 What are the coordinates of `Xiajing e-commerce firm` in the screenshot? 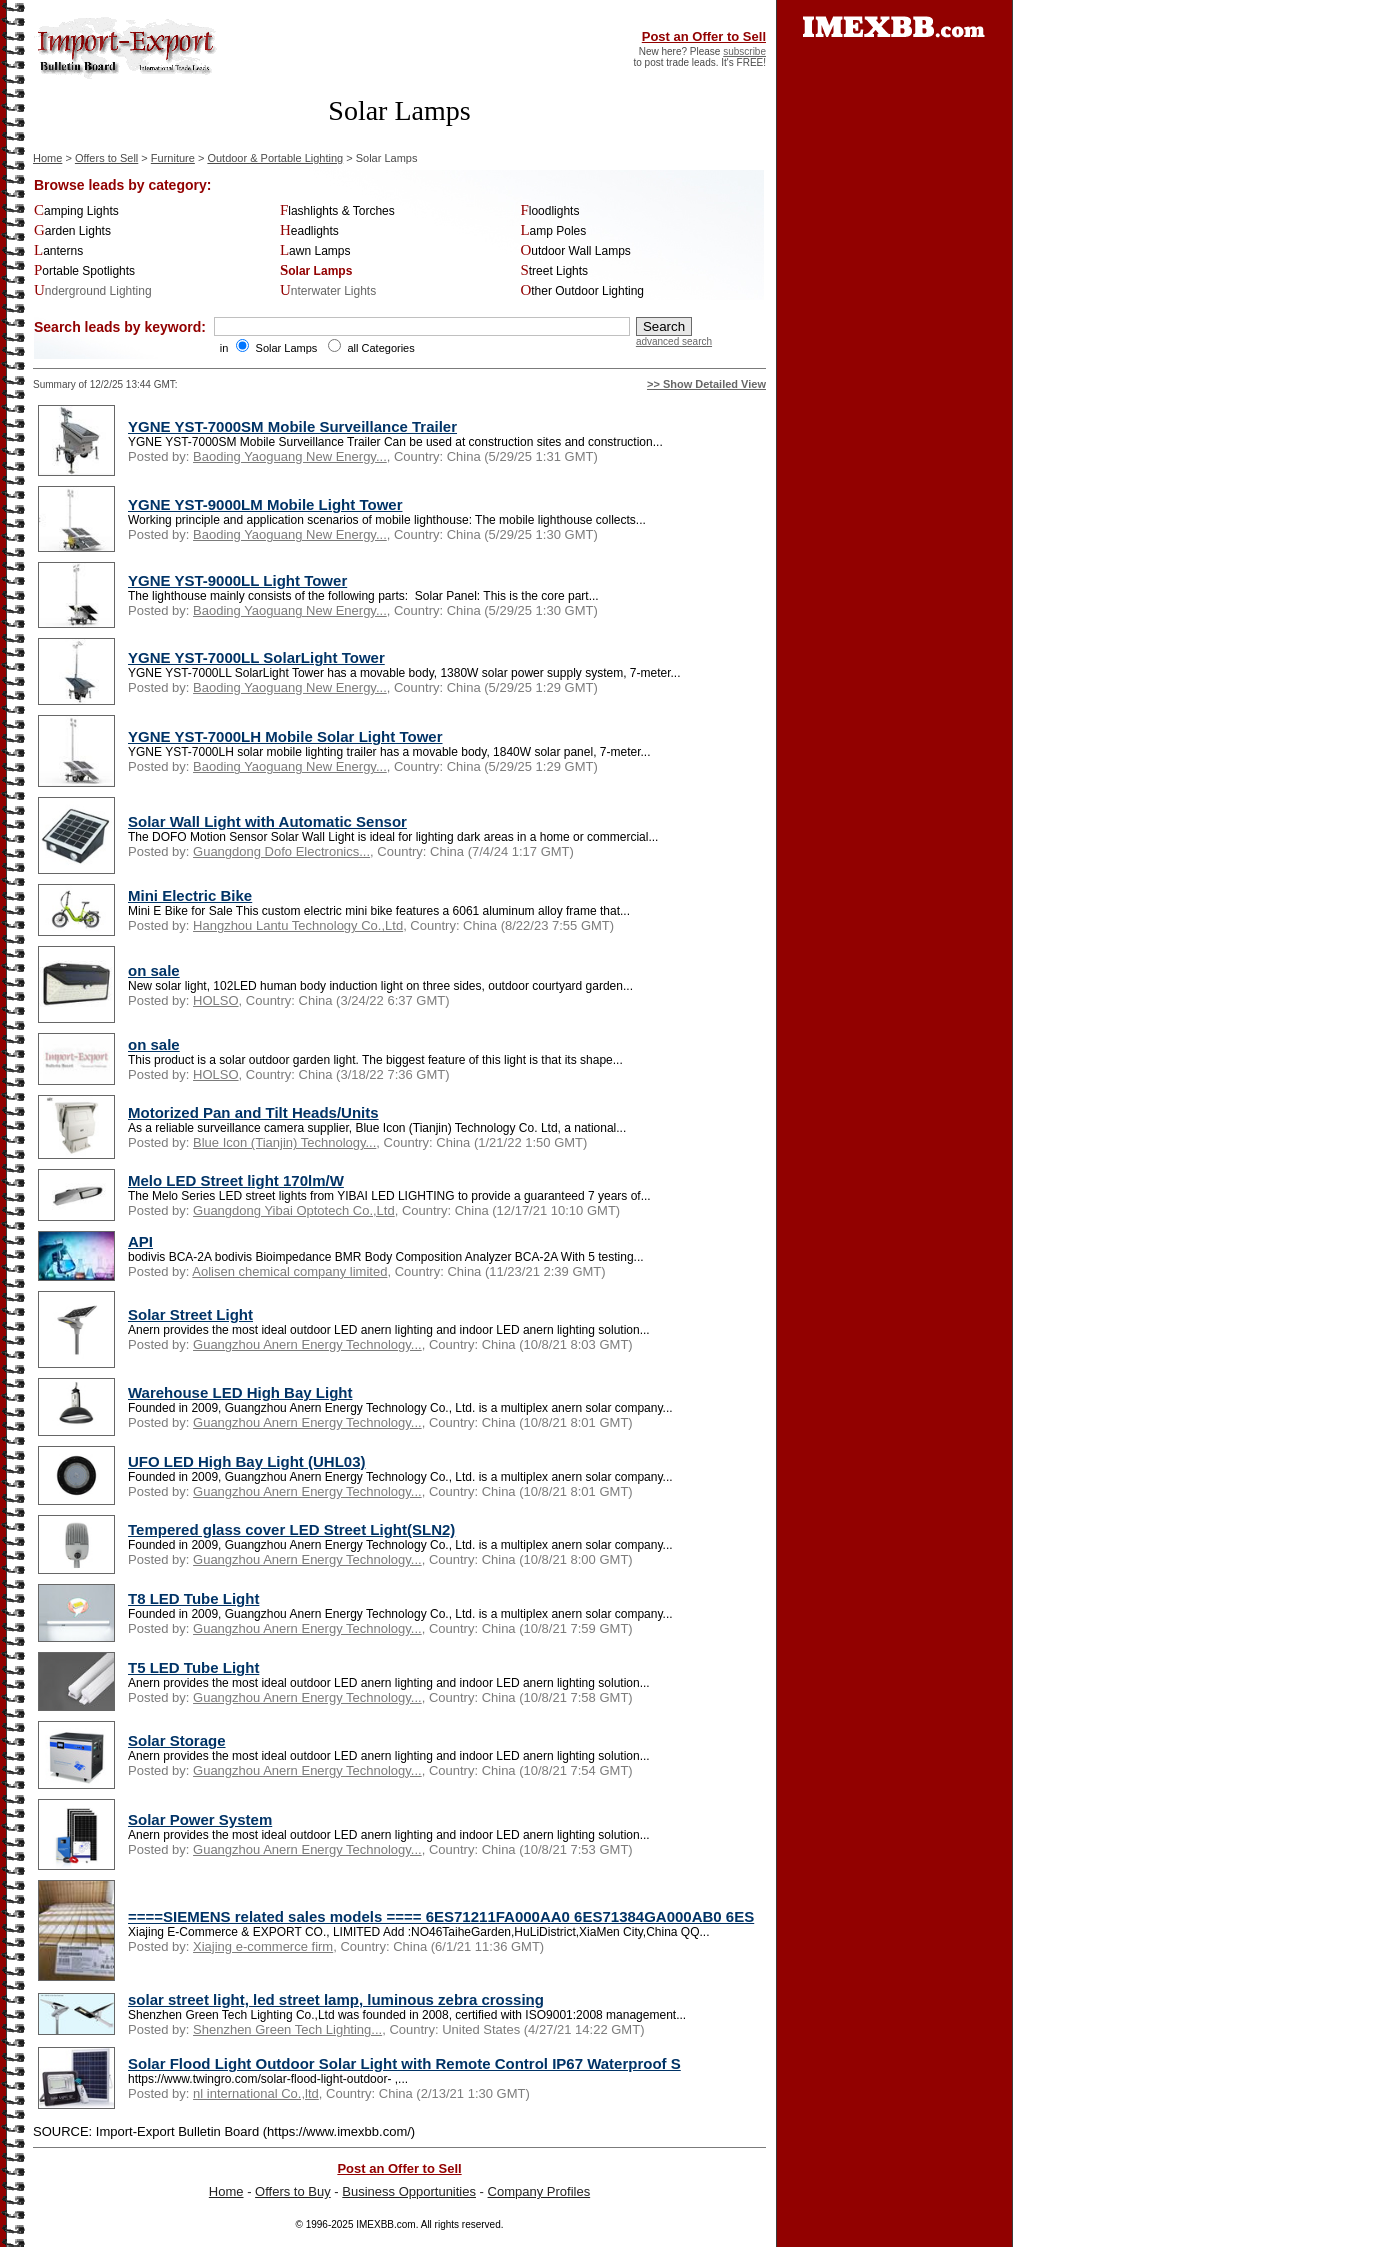 It's located at (263, 1946).